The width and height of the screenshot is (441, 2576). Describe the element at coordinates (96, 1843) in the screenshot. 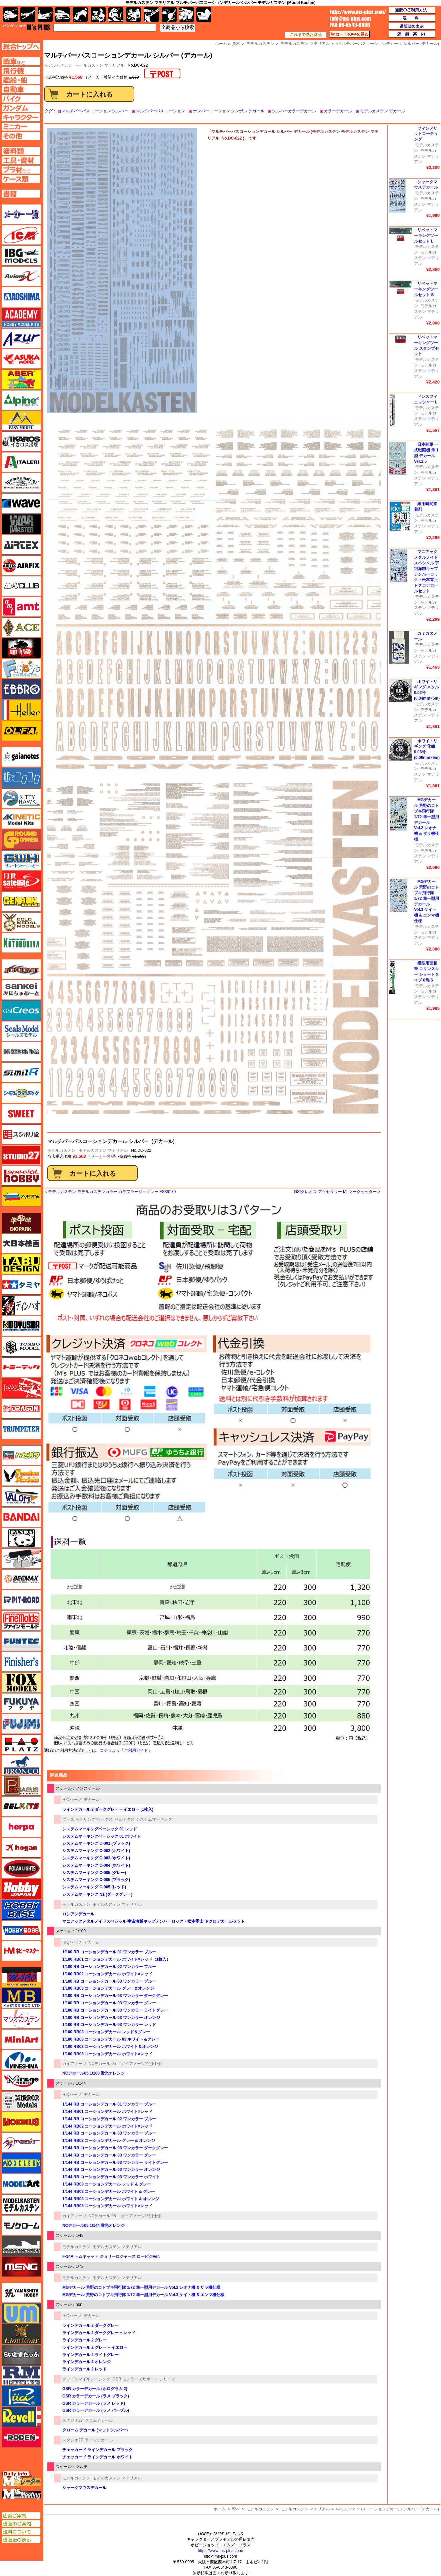

I see `システムマーキング C-001 (ブラック)` at that location.